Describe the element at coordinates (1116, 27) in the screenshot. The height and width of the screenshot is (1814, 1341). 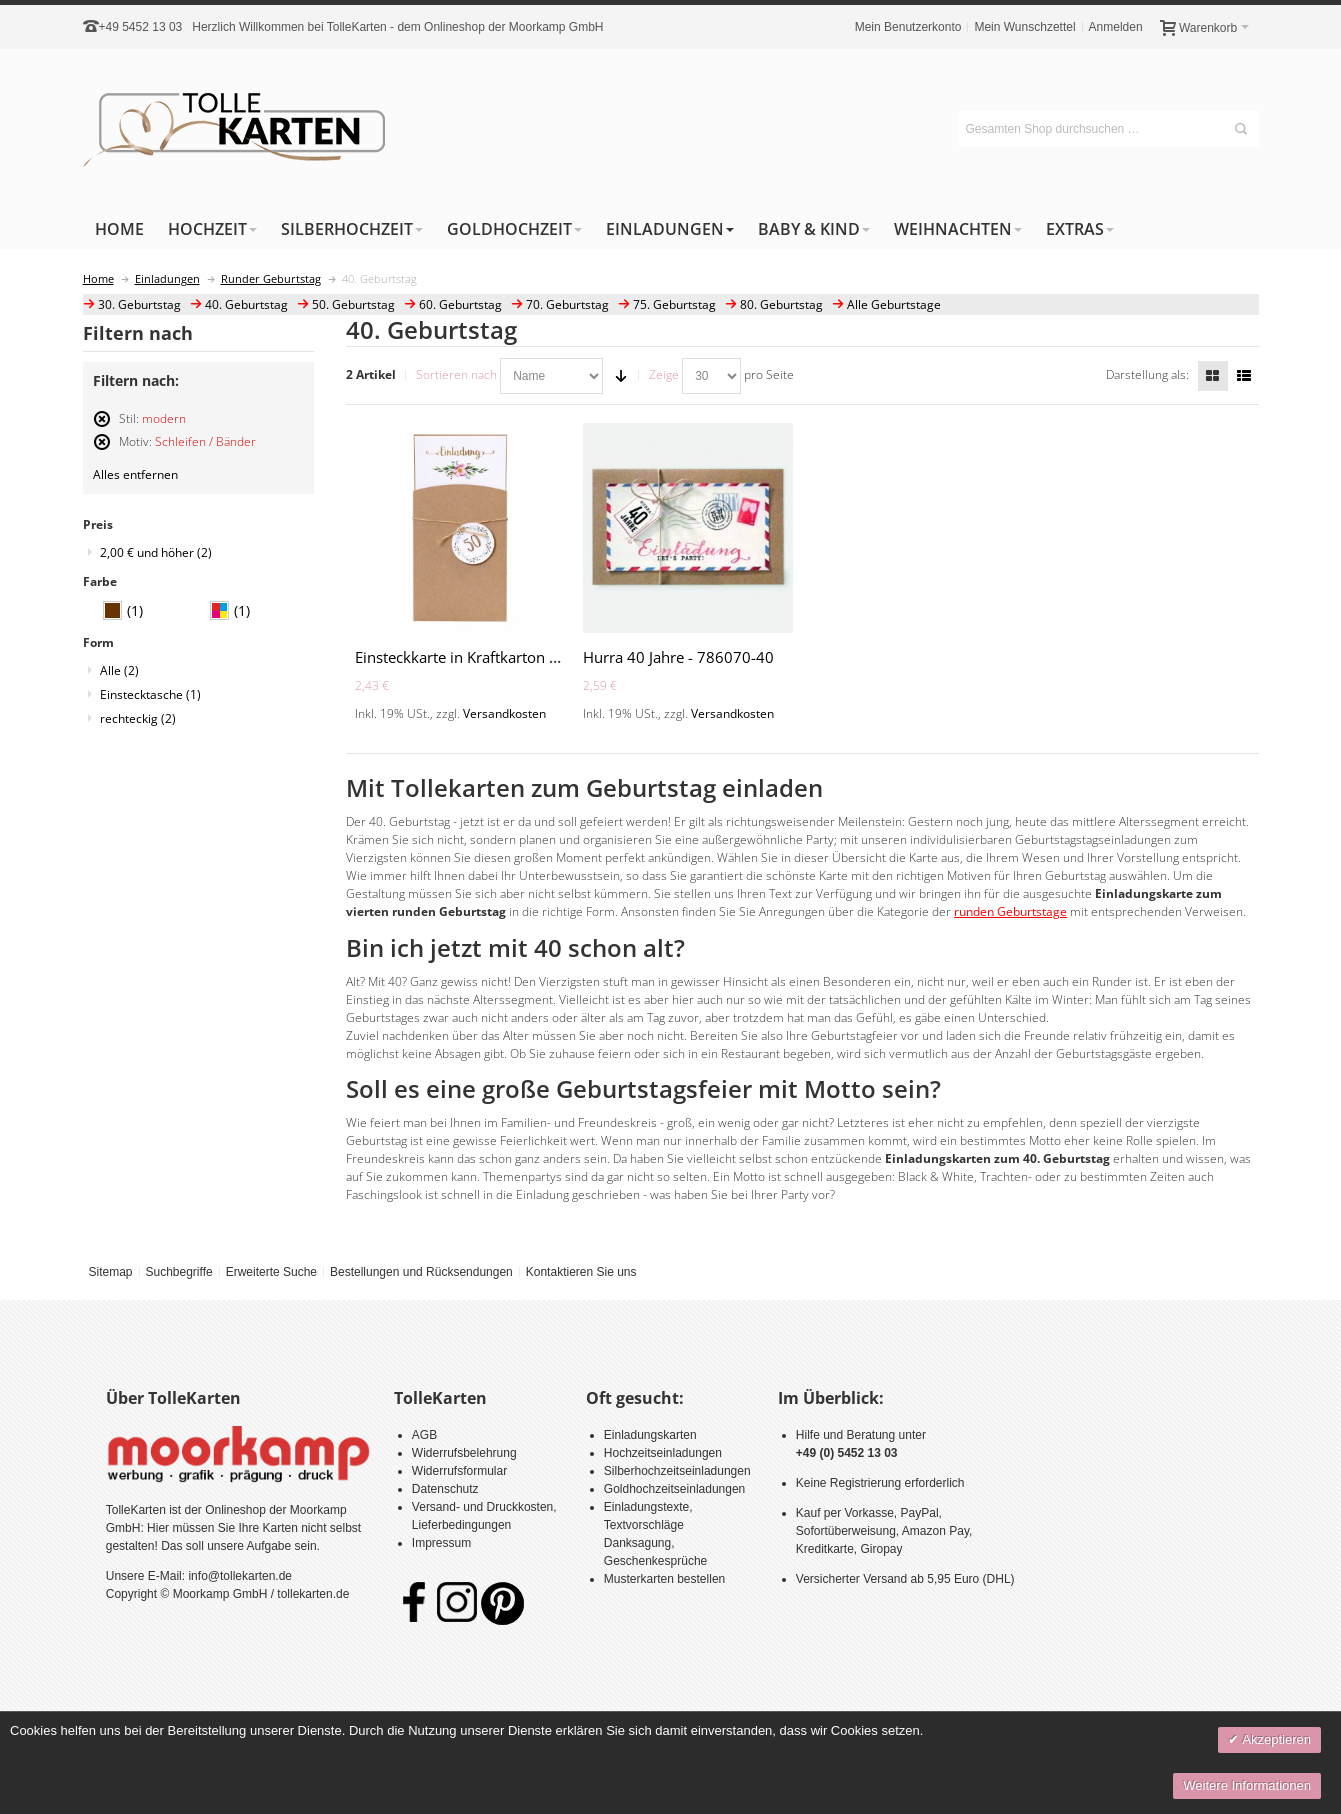
I see `Anmelden` at that location.